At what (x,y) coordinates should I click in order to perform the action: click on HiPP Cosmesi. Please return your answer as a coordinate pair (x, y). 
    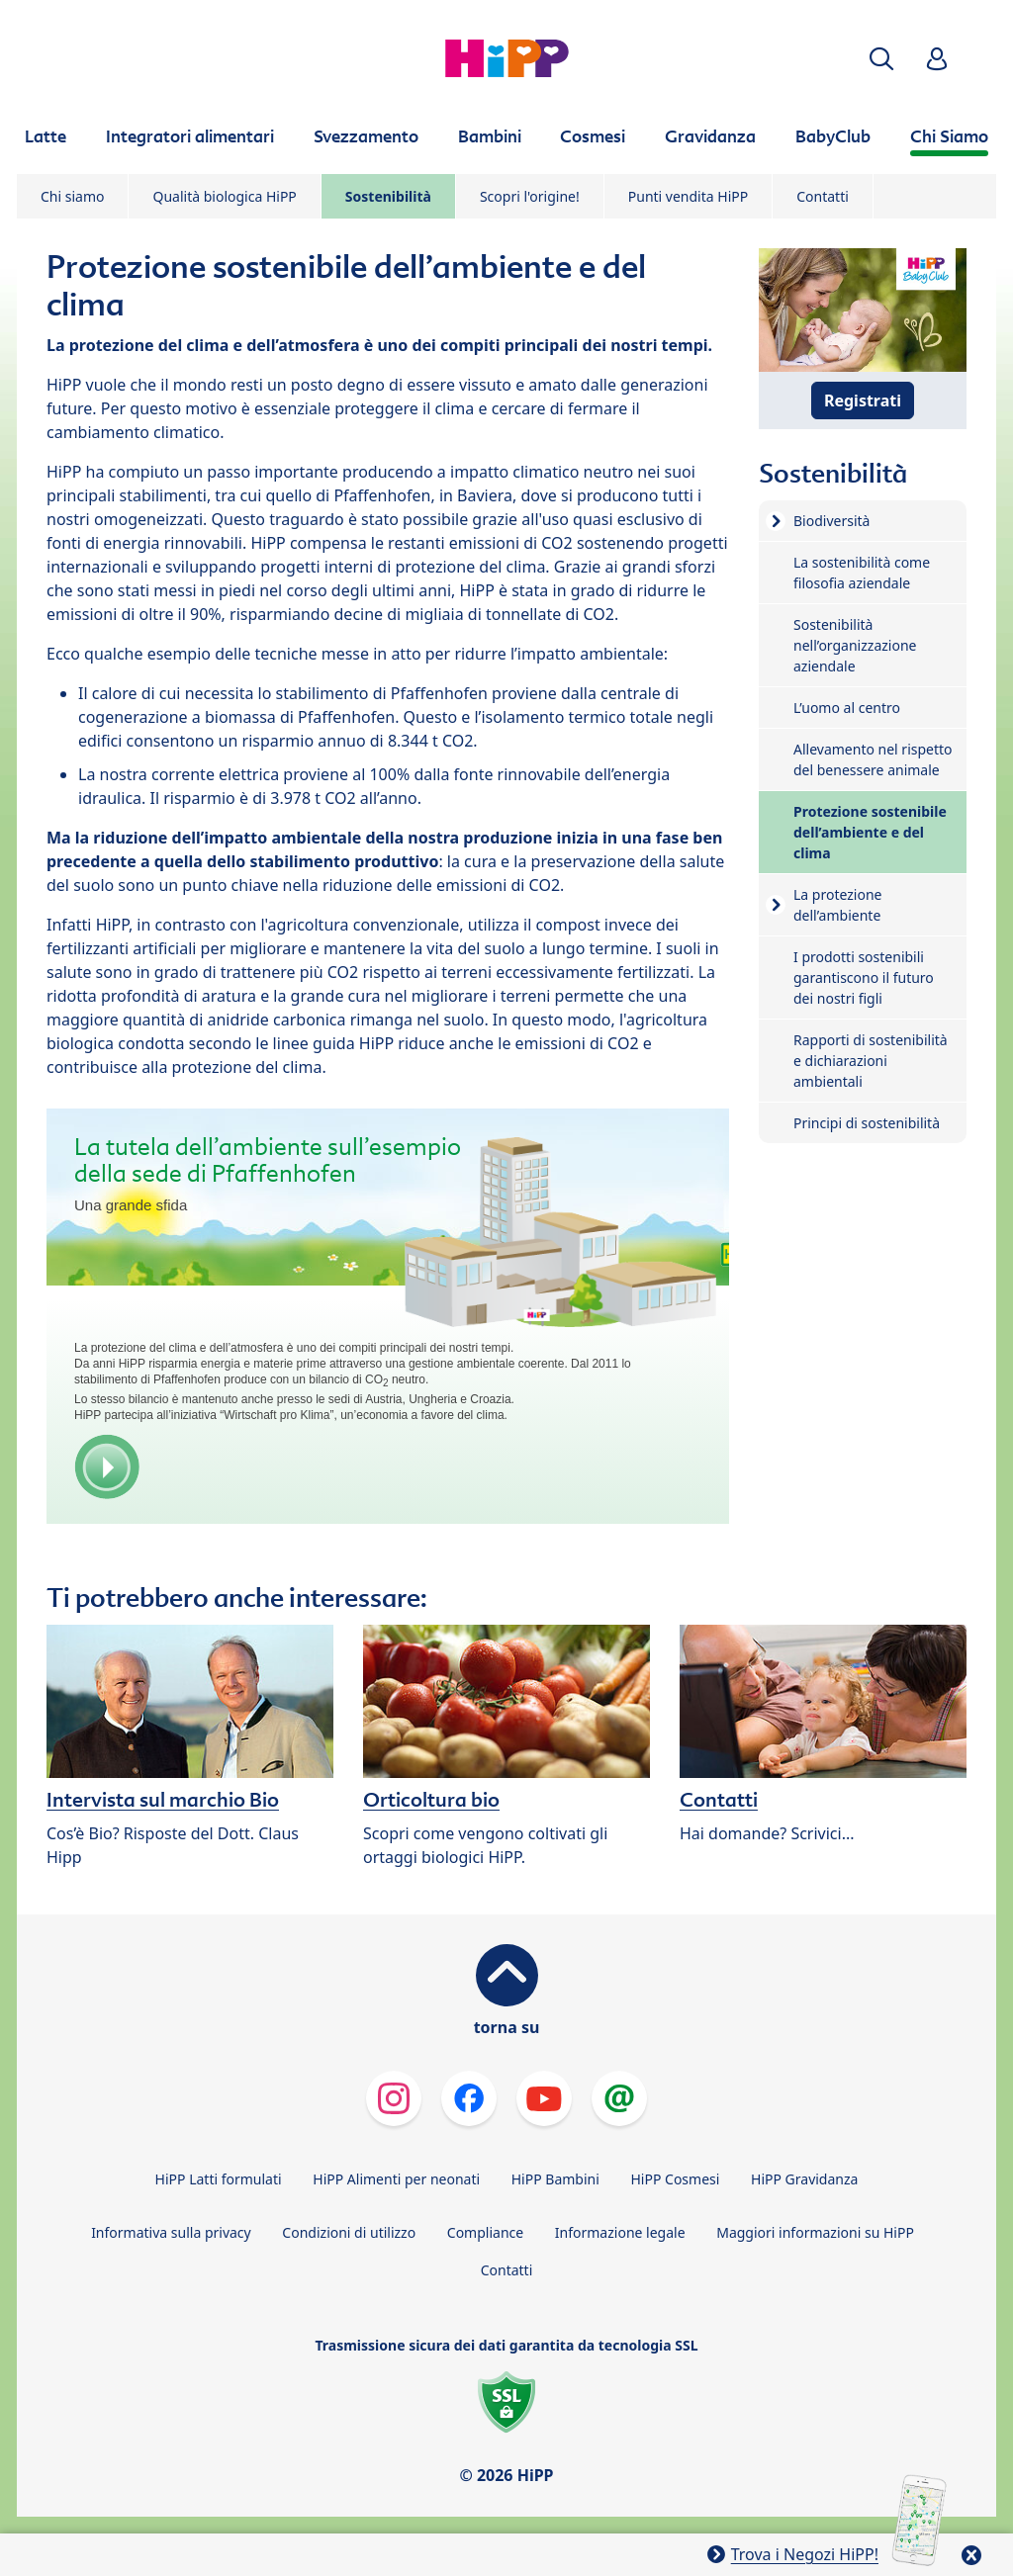
    Looking at the image, I should click on (674, 2179).